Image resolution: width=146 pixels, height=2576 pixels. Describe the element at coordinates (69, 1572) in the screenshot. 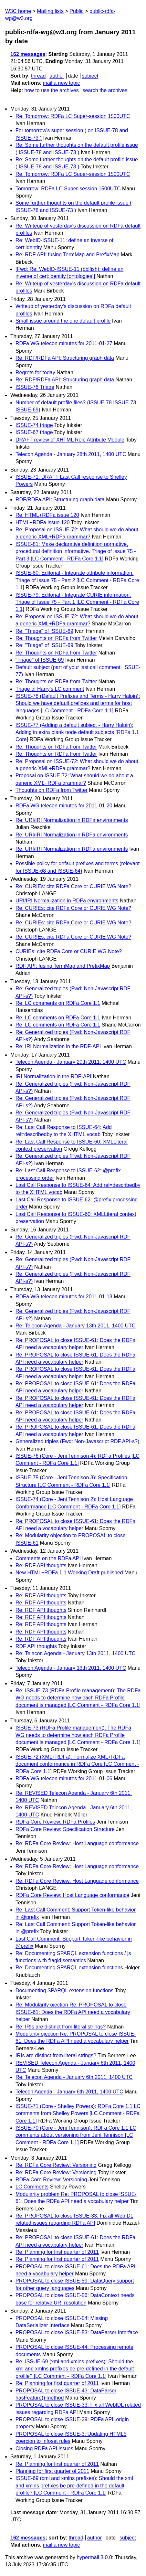

I see `New HTML+RDFa 1.1 Working Draft published` at that location.